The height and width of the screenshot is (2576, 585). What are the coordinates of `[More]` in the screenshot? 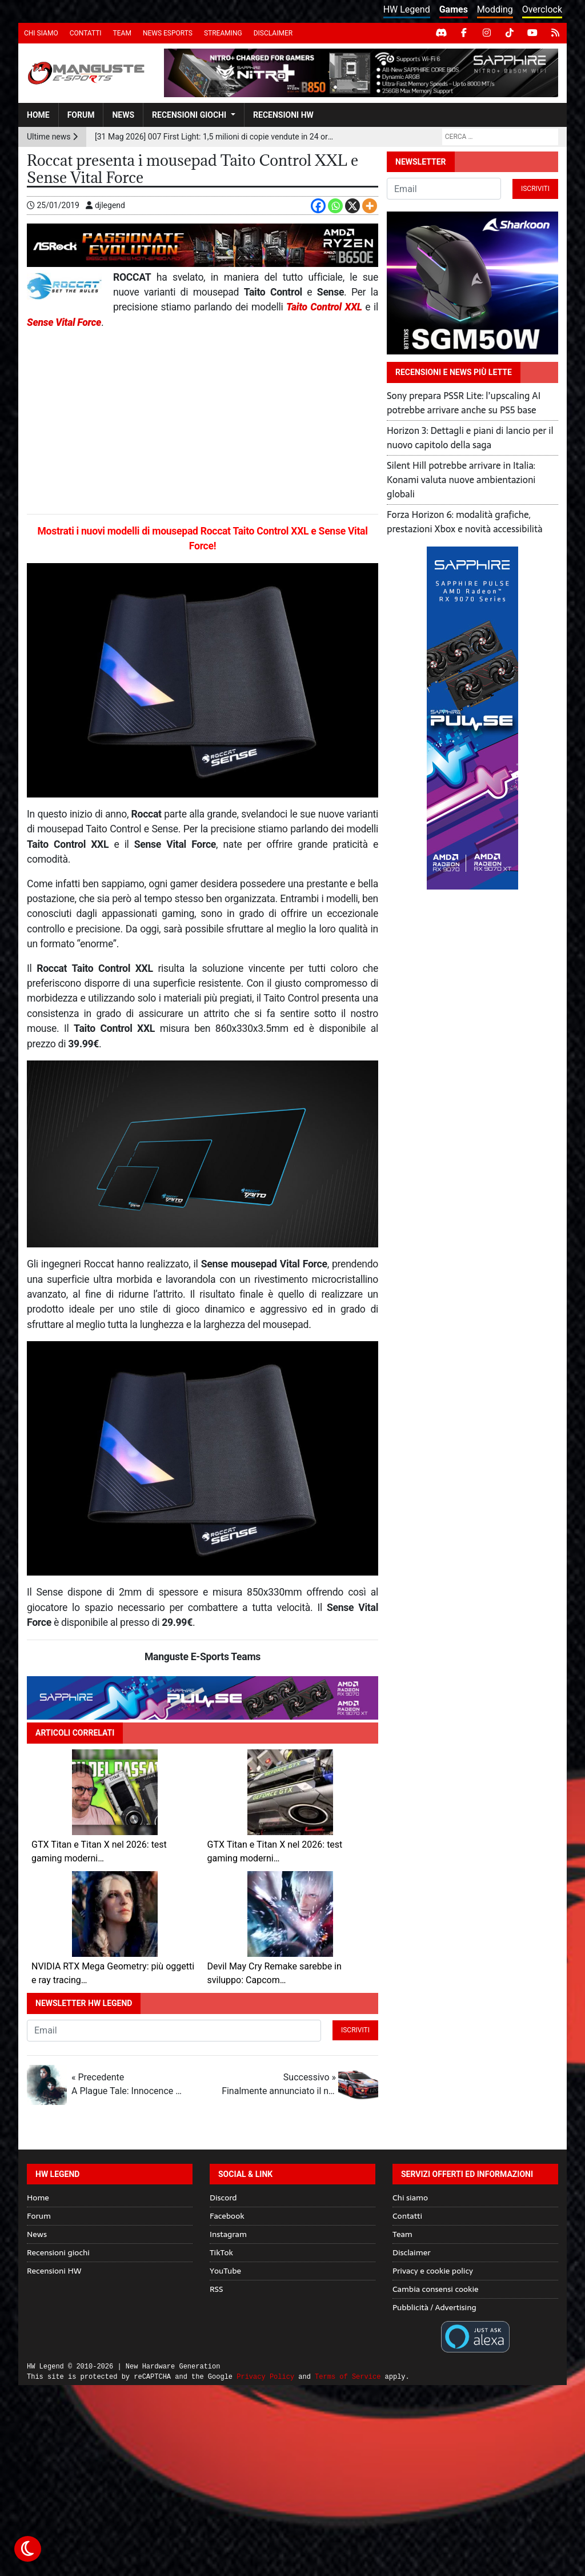 It's located at (369, 205).